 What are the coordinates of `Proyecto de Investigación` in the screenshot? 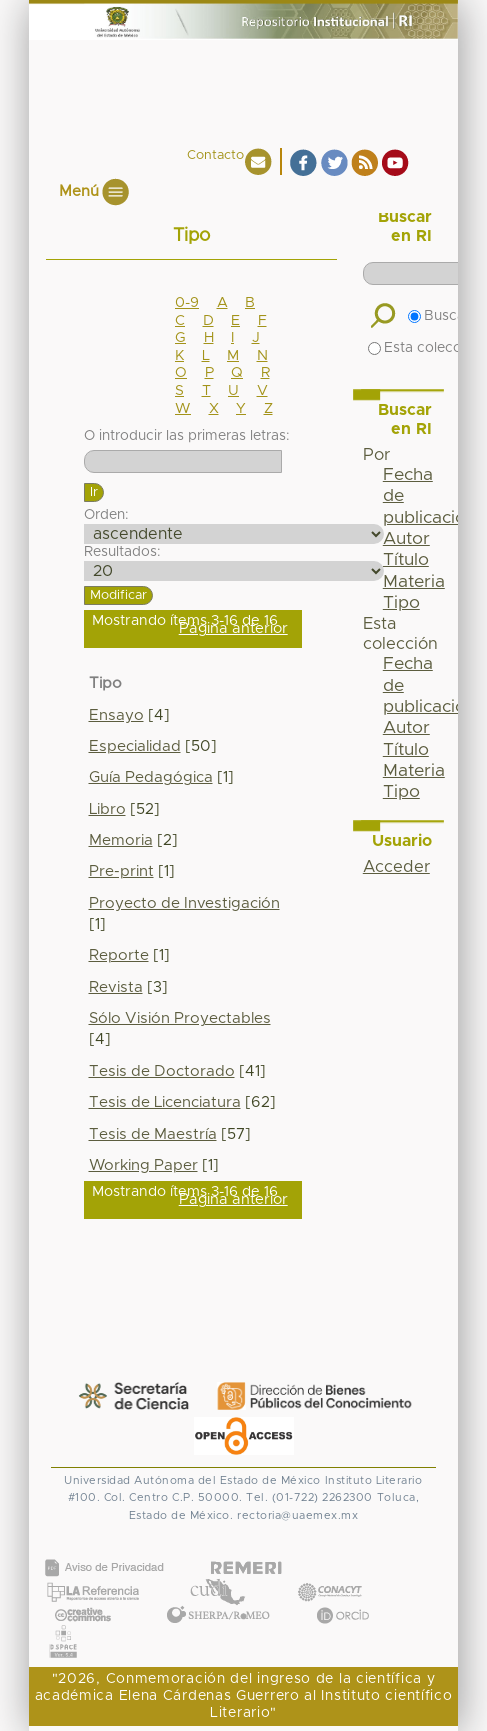 It's located at (184, 903).